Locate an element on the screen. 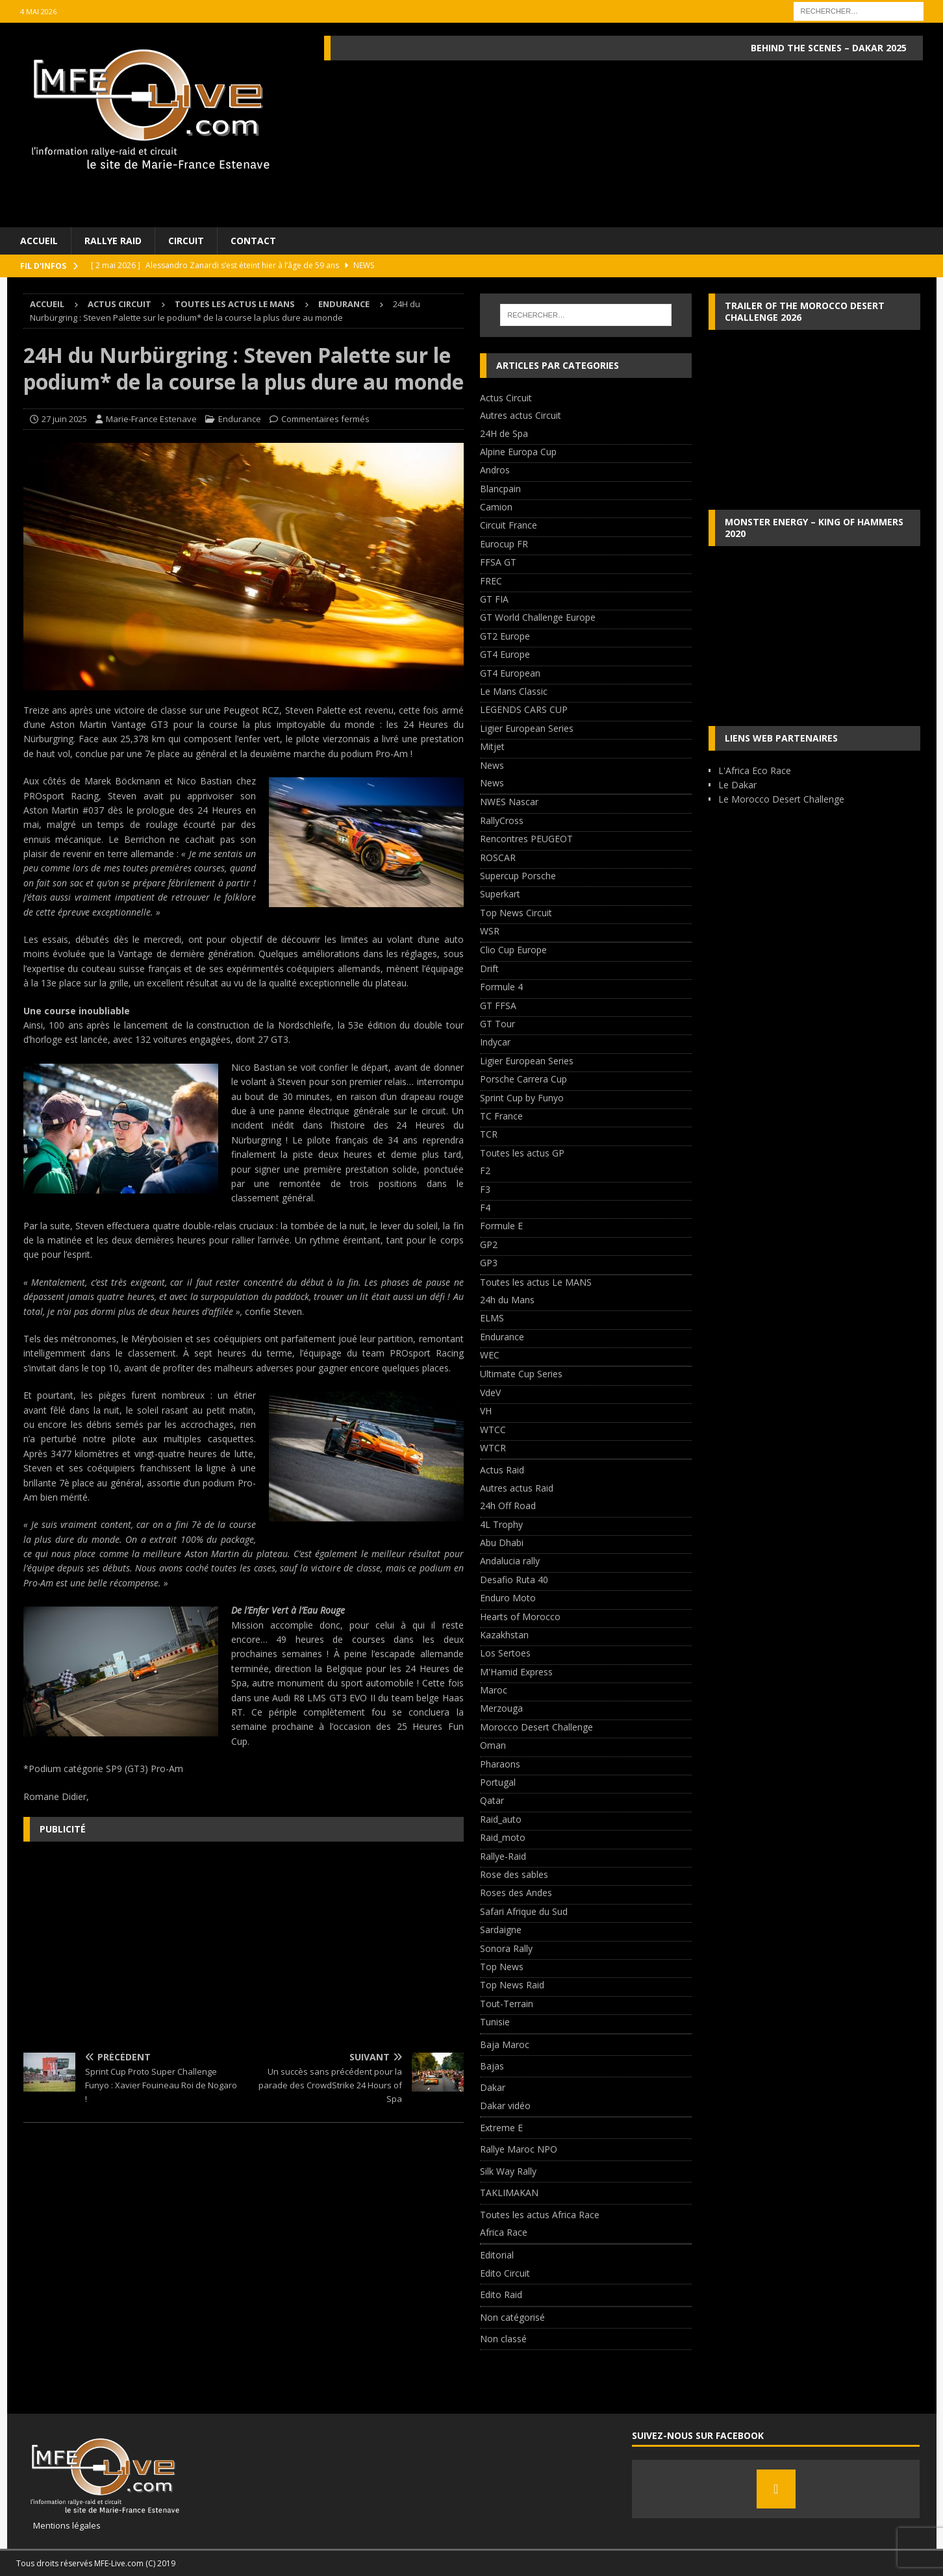 The height and width of the screenshot is (2576, 943). Sardaigne is located at coordinates (501, 1929).